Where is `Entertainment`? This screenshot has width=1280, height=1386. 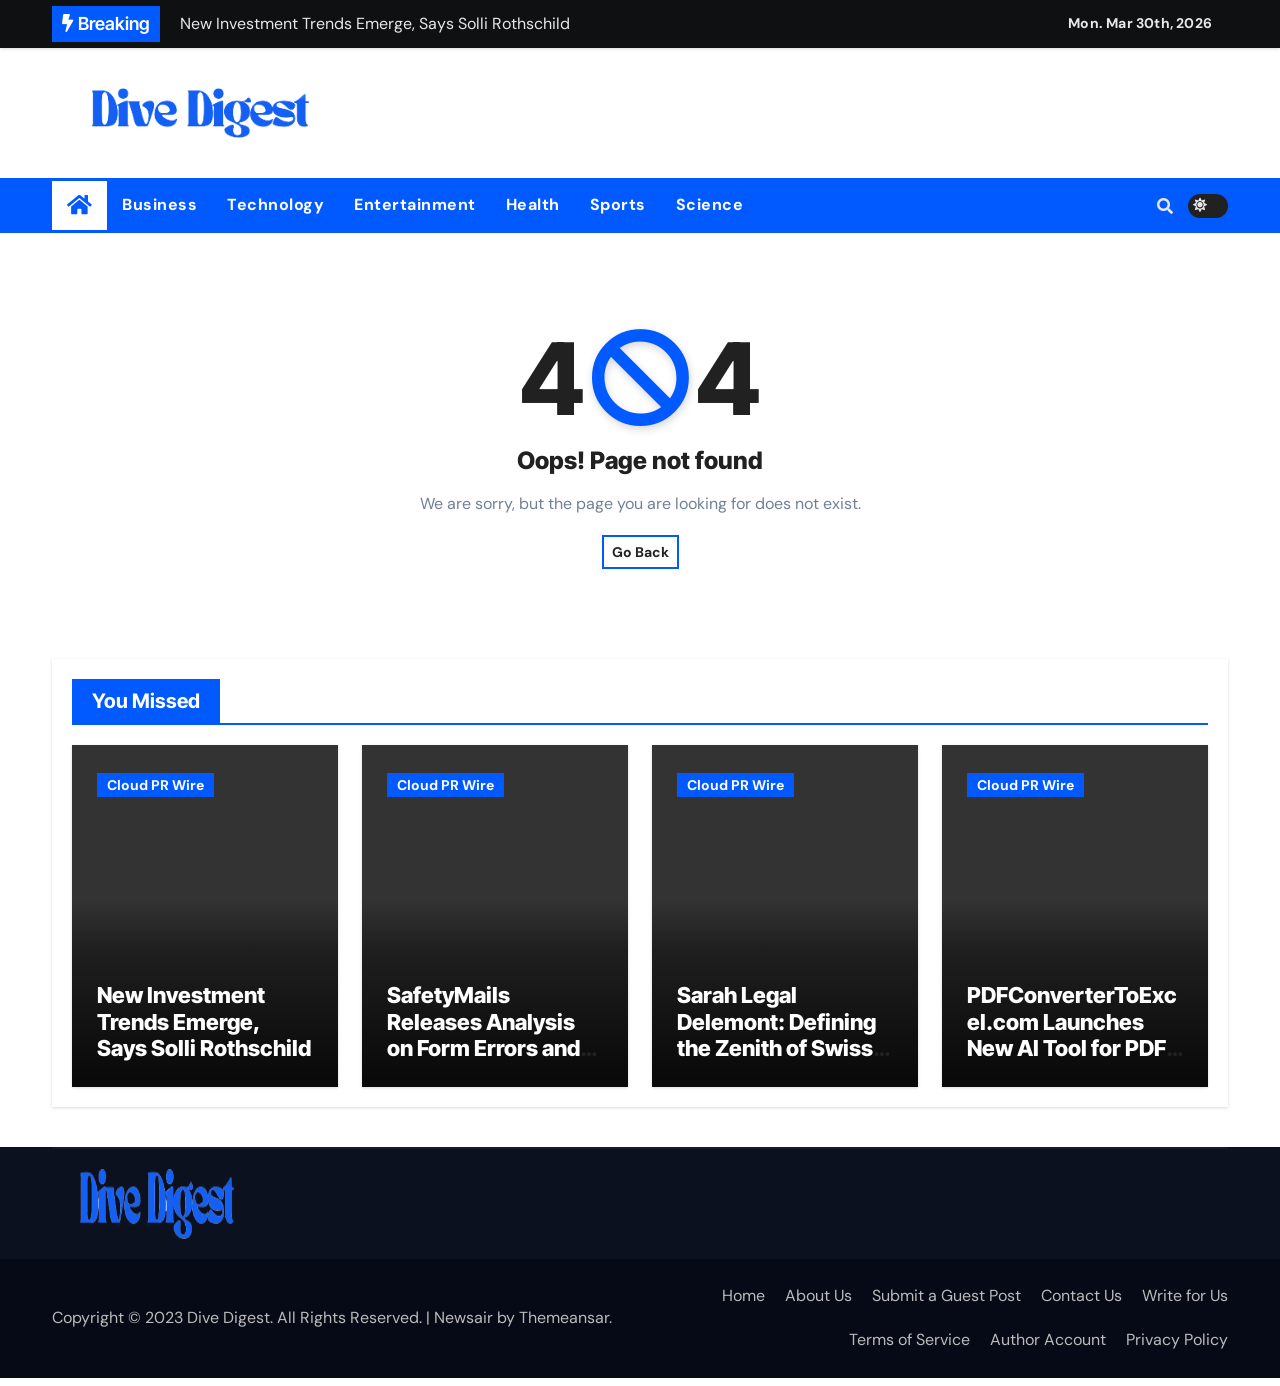
Entertainment is located at coordinates (415, 204).